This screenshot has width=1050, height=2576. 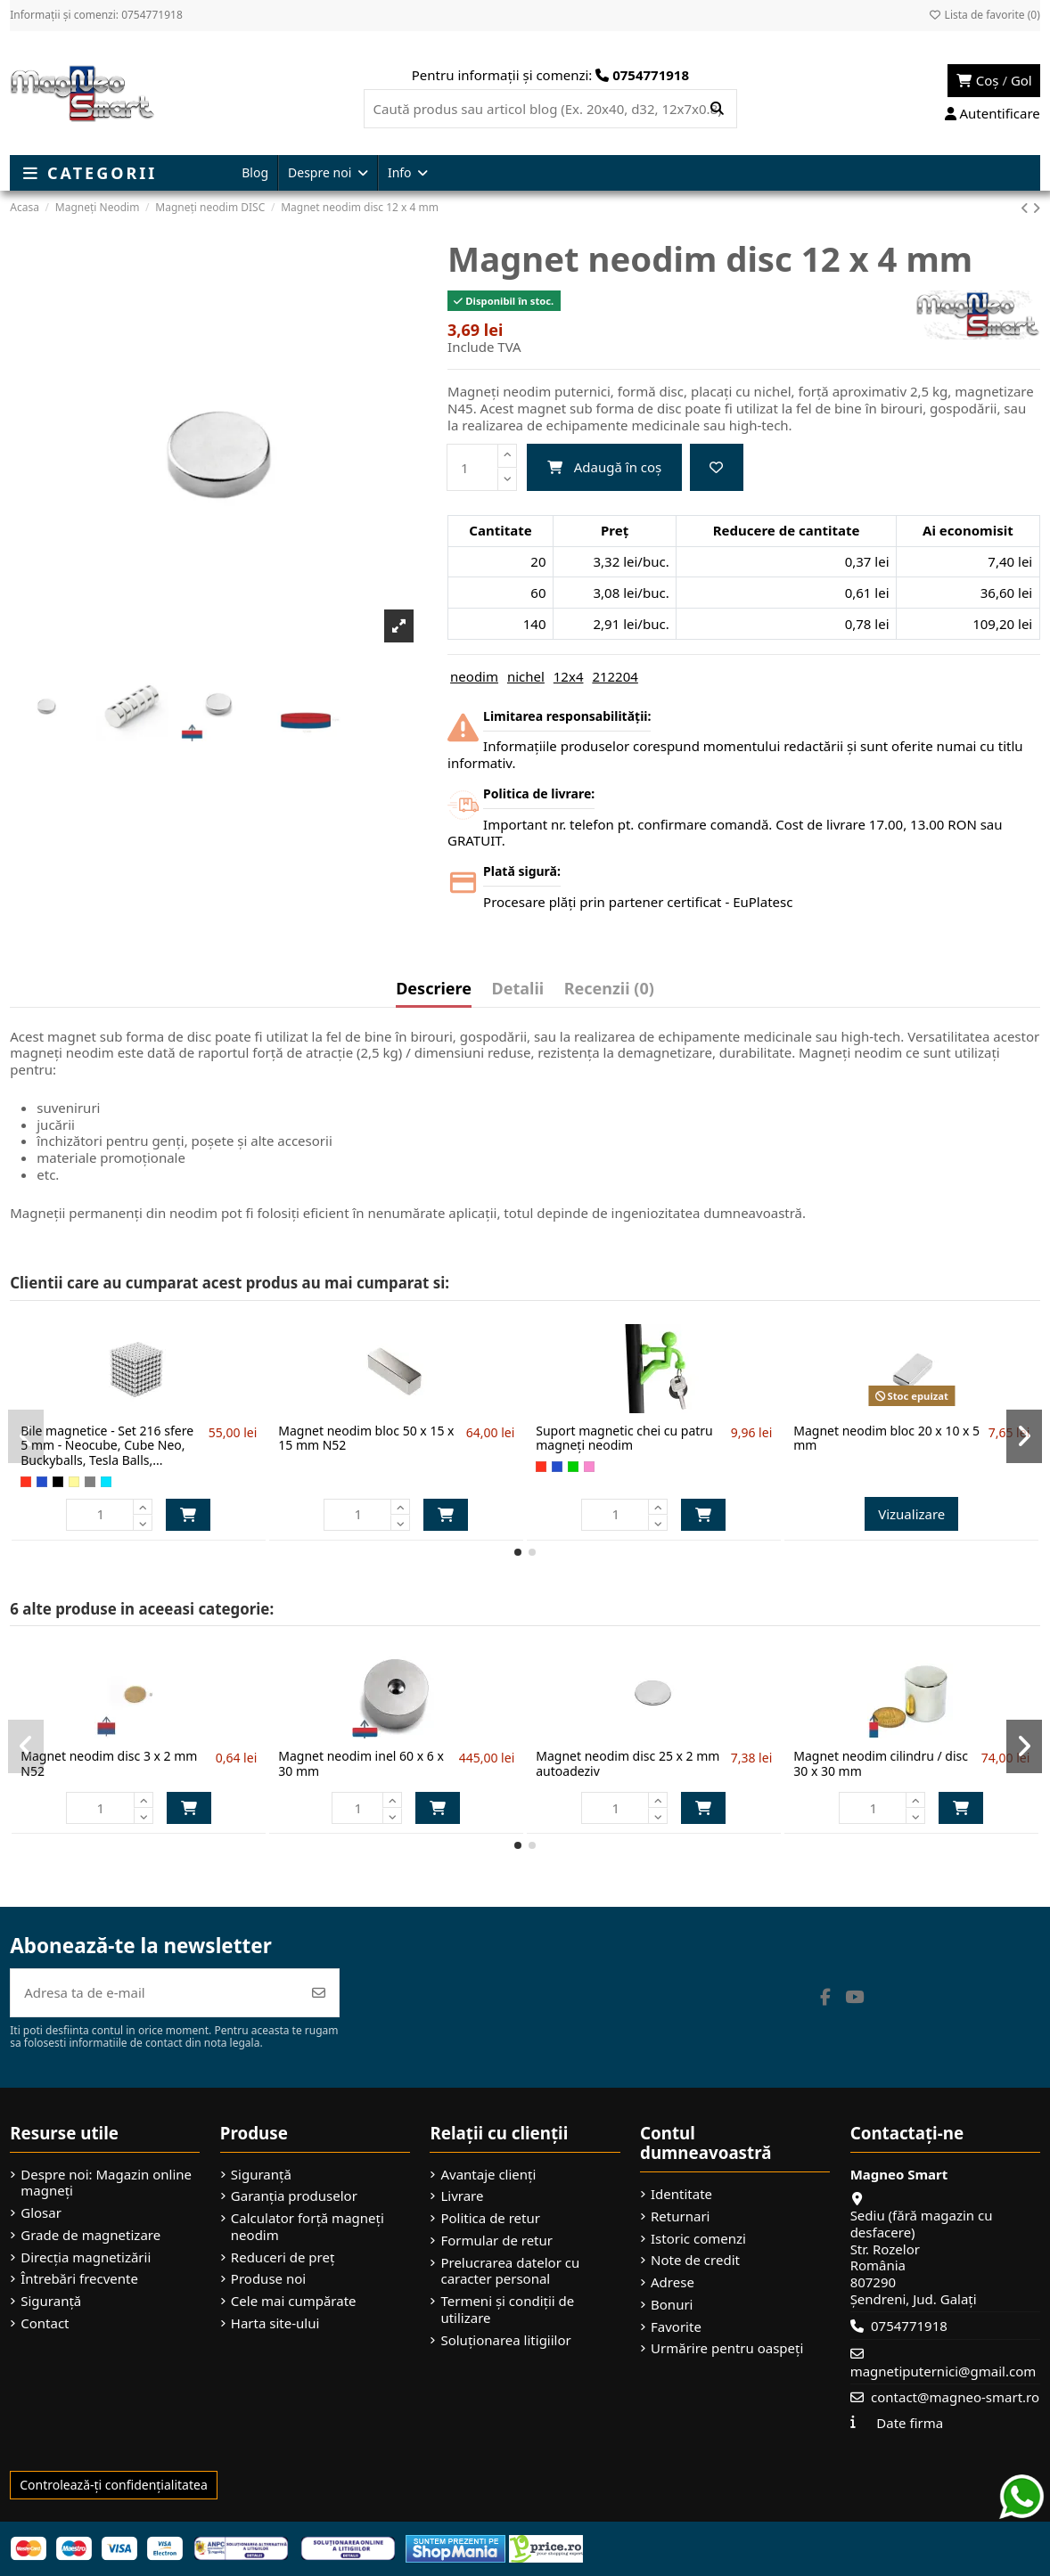 What do you see at coordinates (505, 2340) in the screenshot?
I see `Soluționarea litigiilor` at bounding box center [505, 2340].